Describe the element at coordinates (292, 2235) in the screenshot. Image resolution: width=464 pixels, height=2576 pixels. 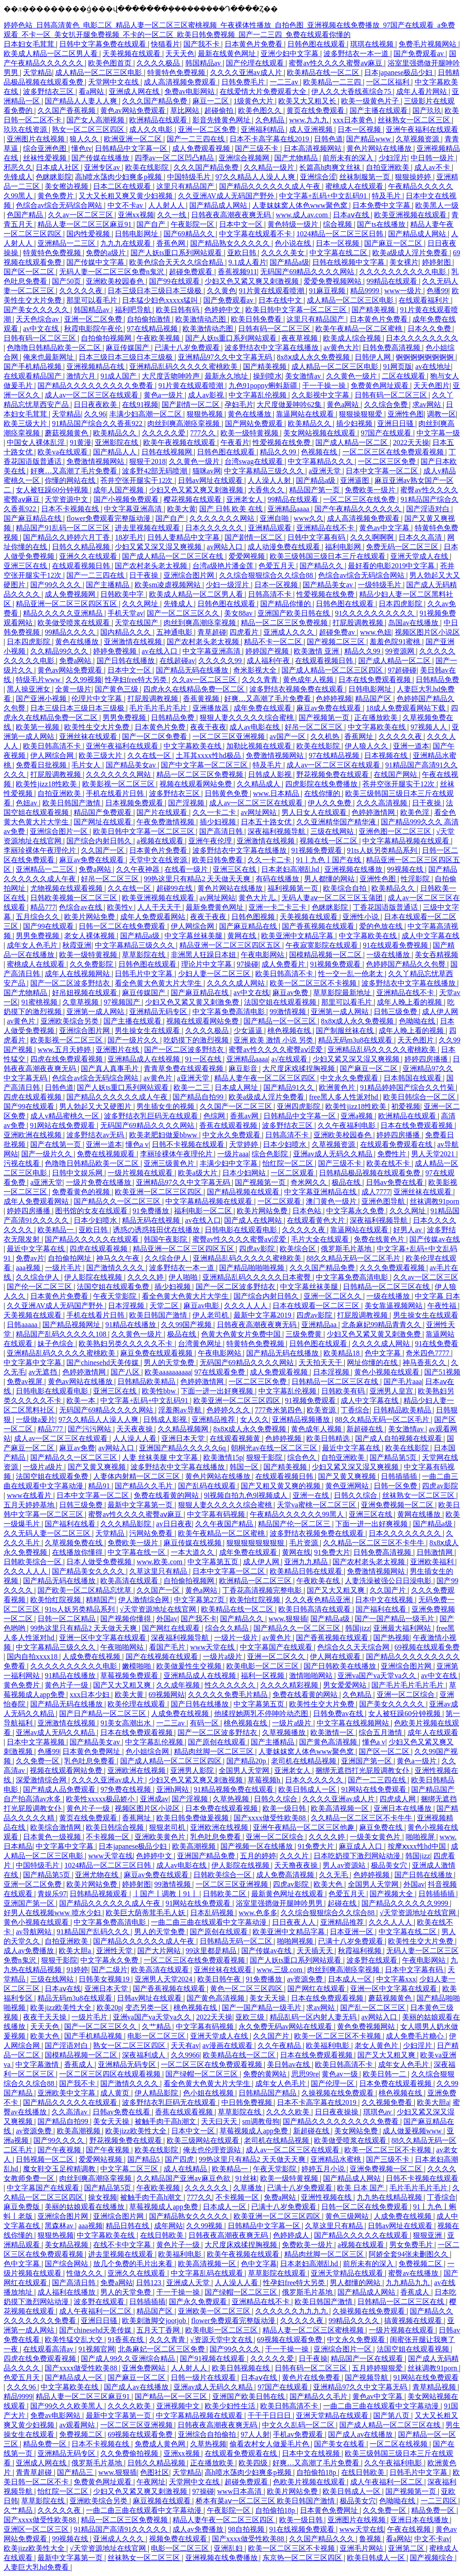
I see `色婷婷成人` at that location.